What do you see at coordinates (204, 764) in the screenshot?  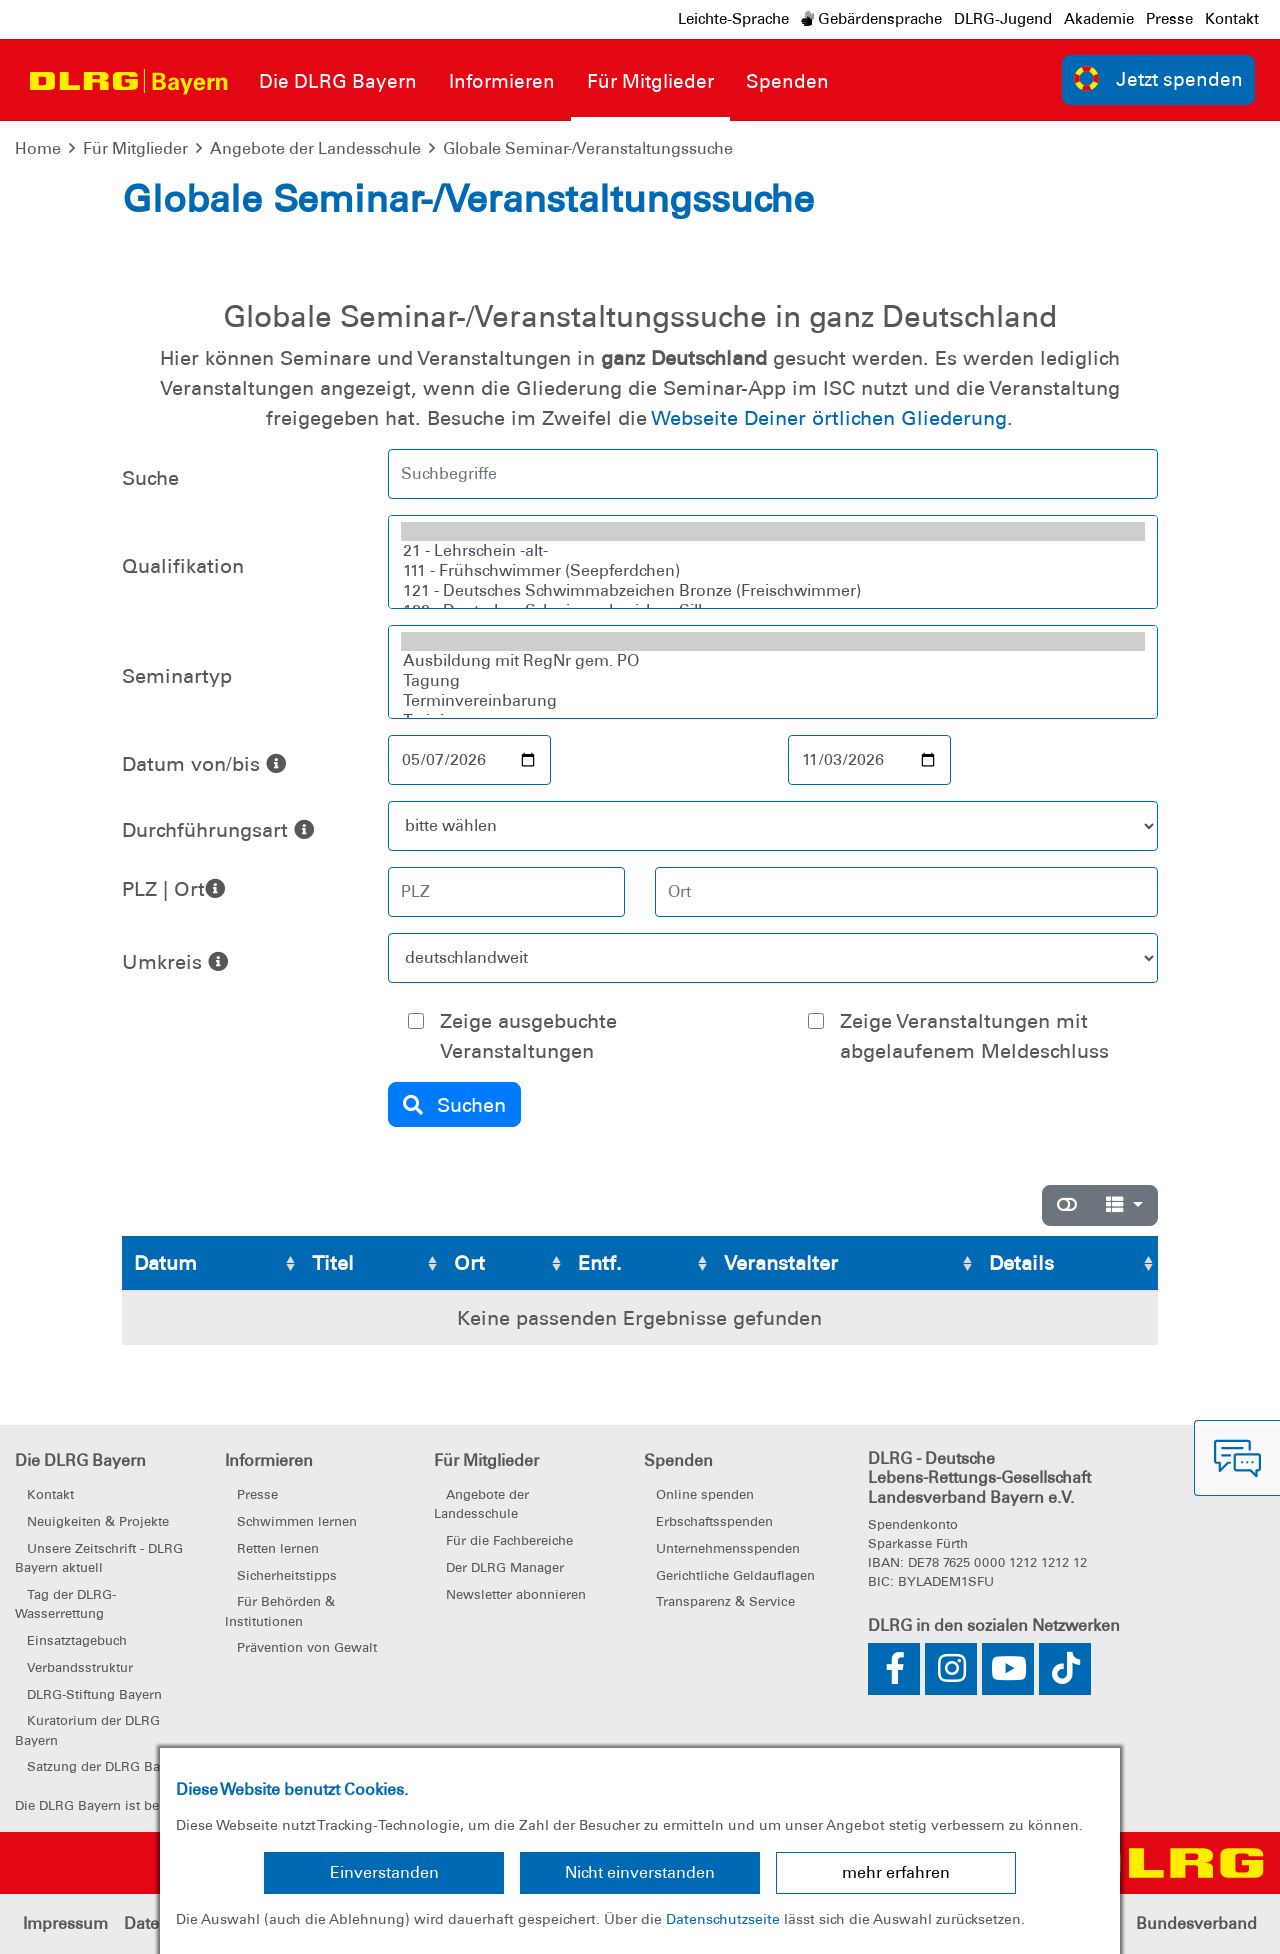 I see `Datum von/bis` at bounding box center [204, 764].